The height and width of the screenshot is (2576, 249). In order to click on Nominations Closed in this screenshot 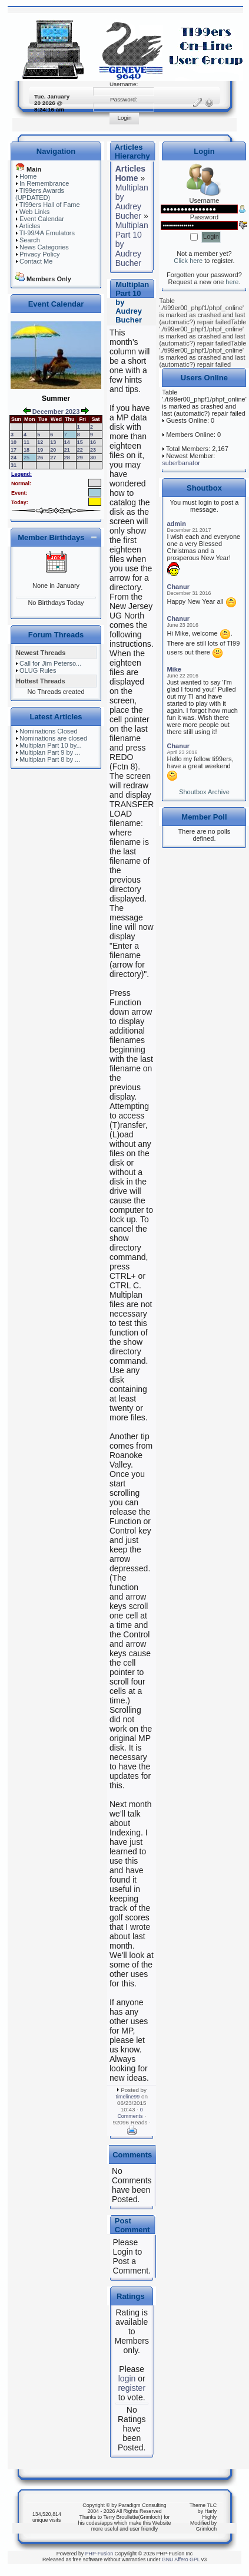, I will do `click(48, 731)`.